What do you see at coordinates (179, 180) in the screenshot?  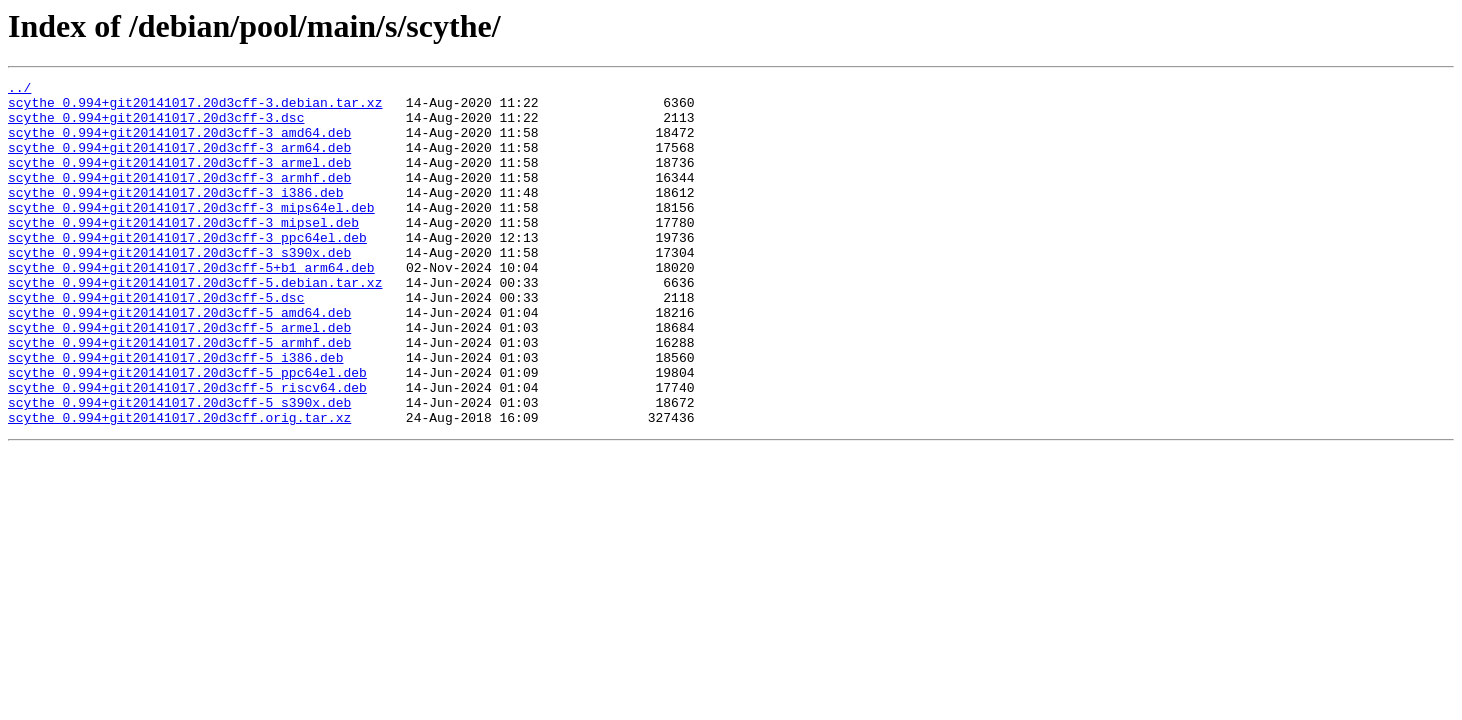 I see `scythe_0.994+git20141017.20d3cff-3_armel.deb` at bounding box center [179, 180].